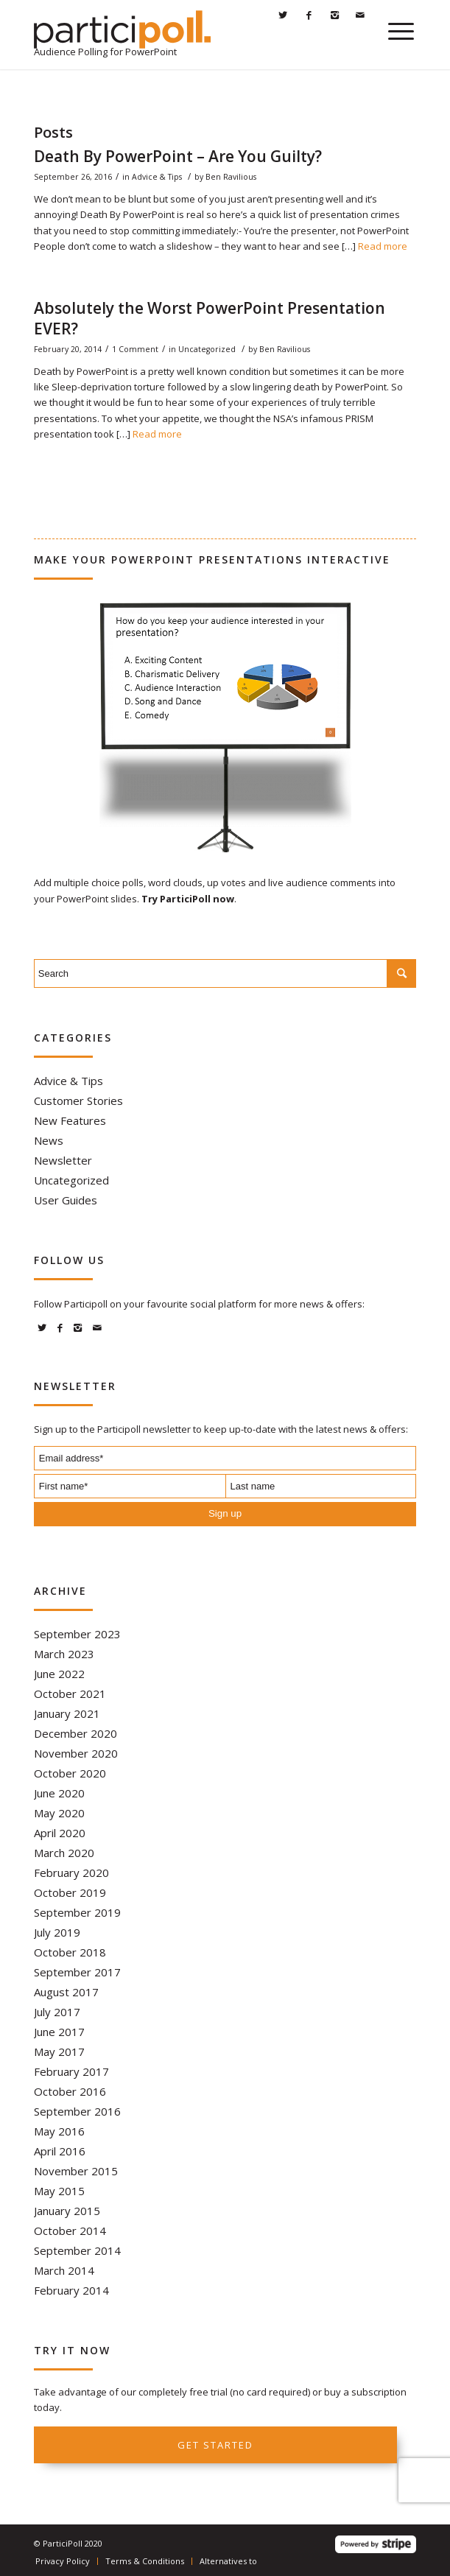  What do you see at coordinates (207, 349) in the screenshot?
I see `Uncategorized` at bounding box center [207, 349].